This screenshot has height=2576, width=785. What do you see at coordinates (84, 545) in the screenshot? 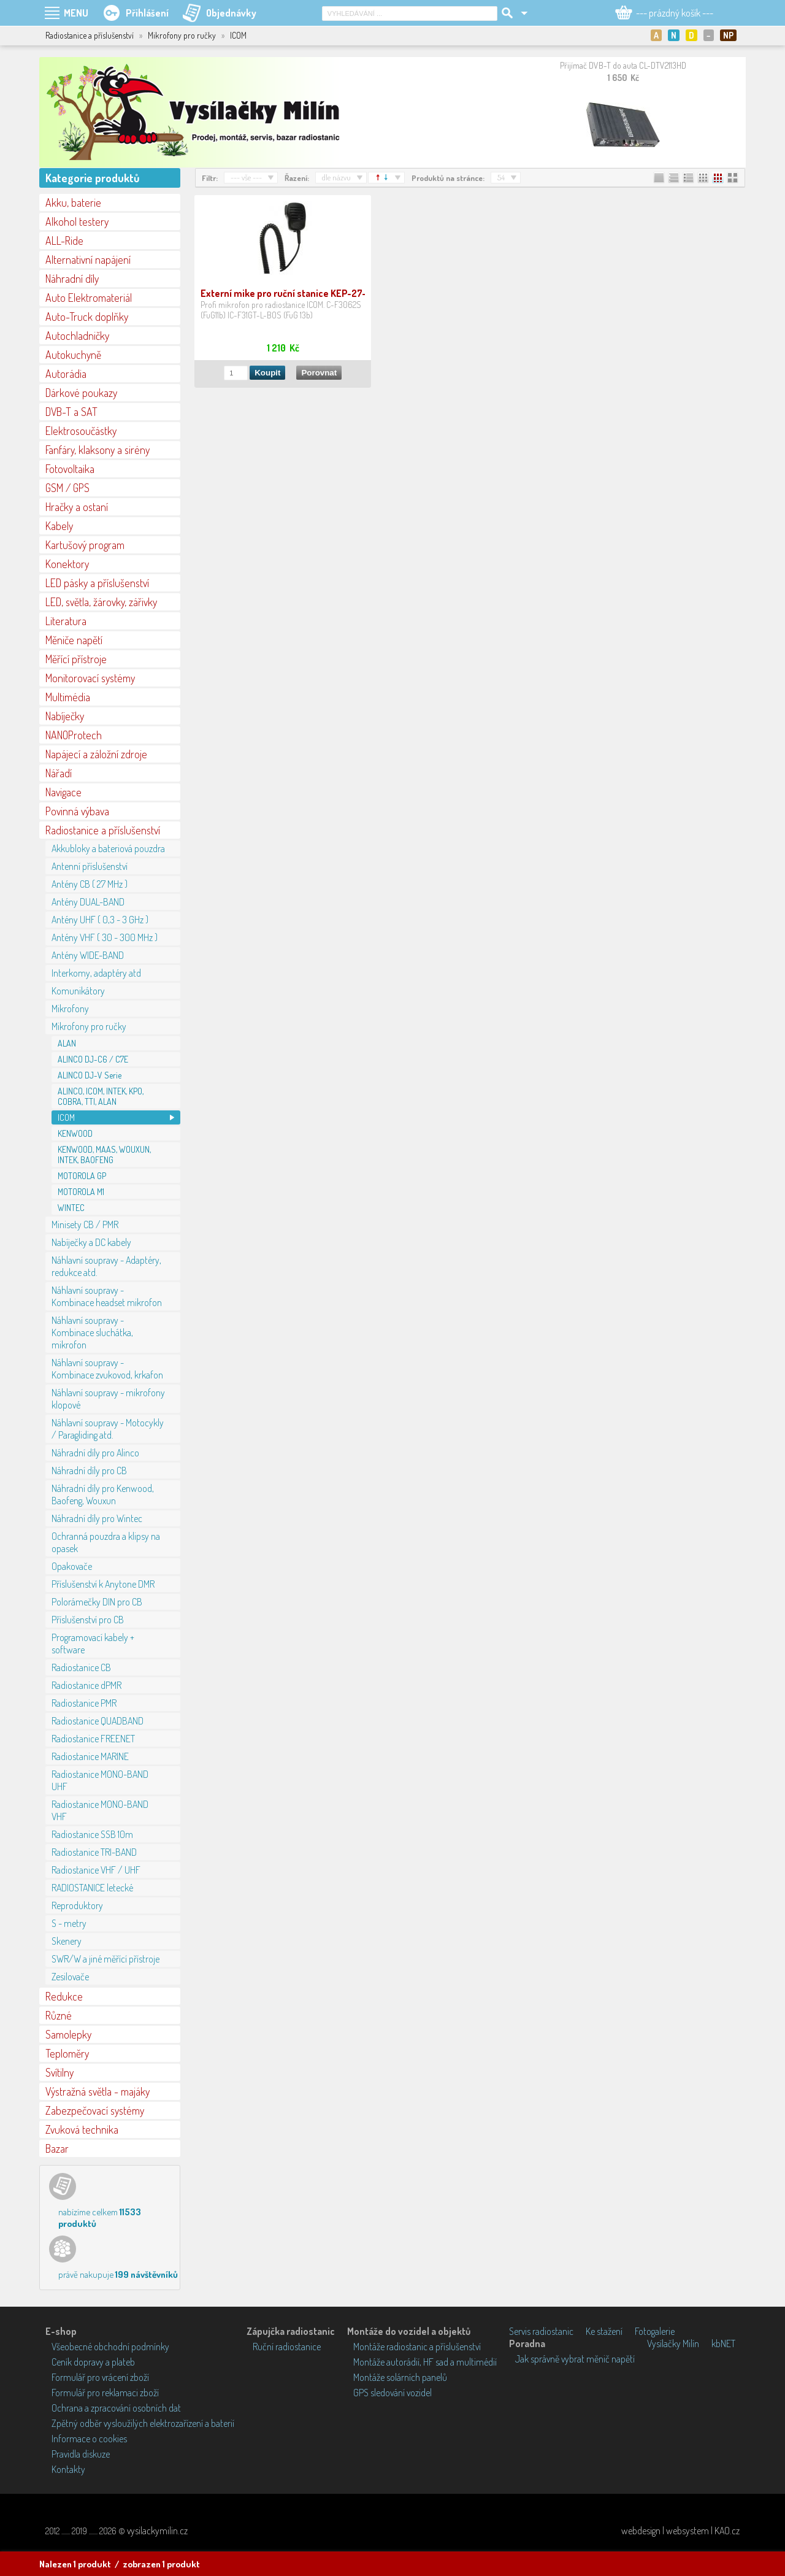
I see `Kartušový program` at bounding box center [84, 545].